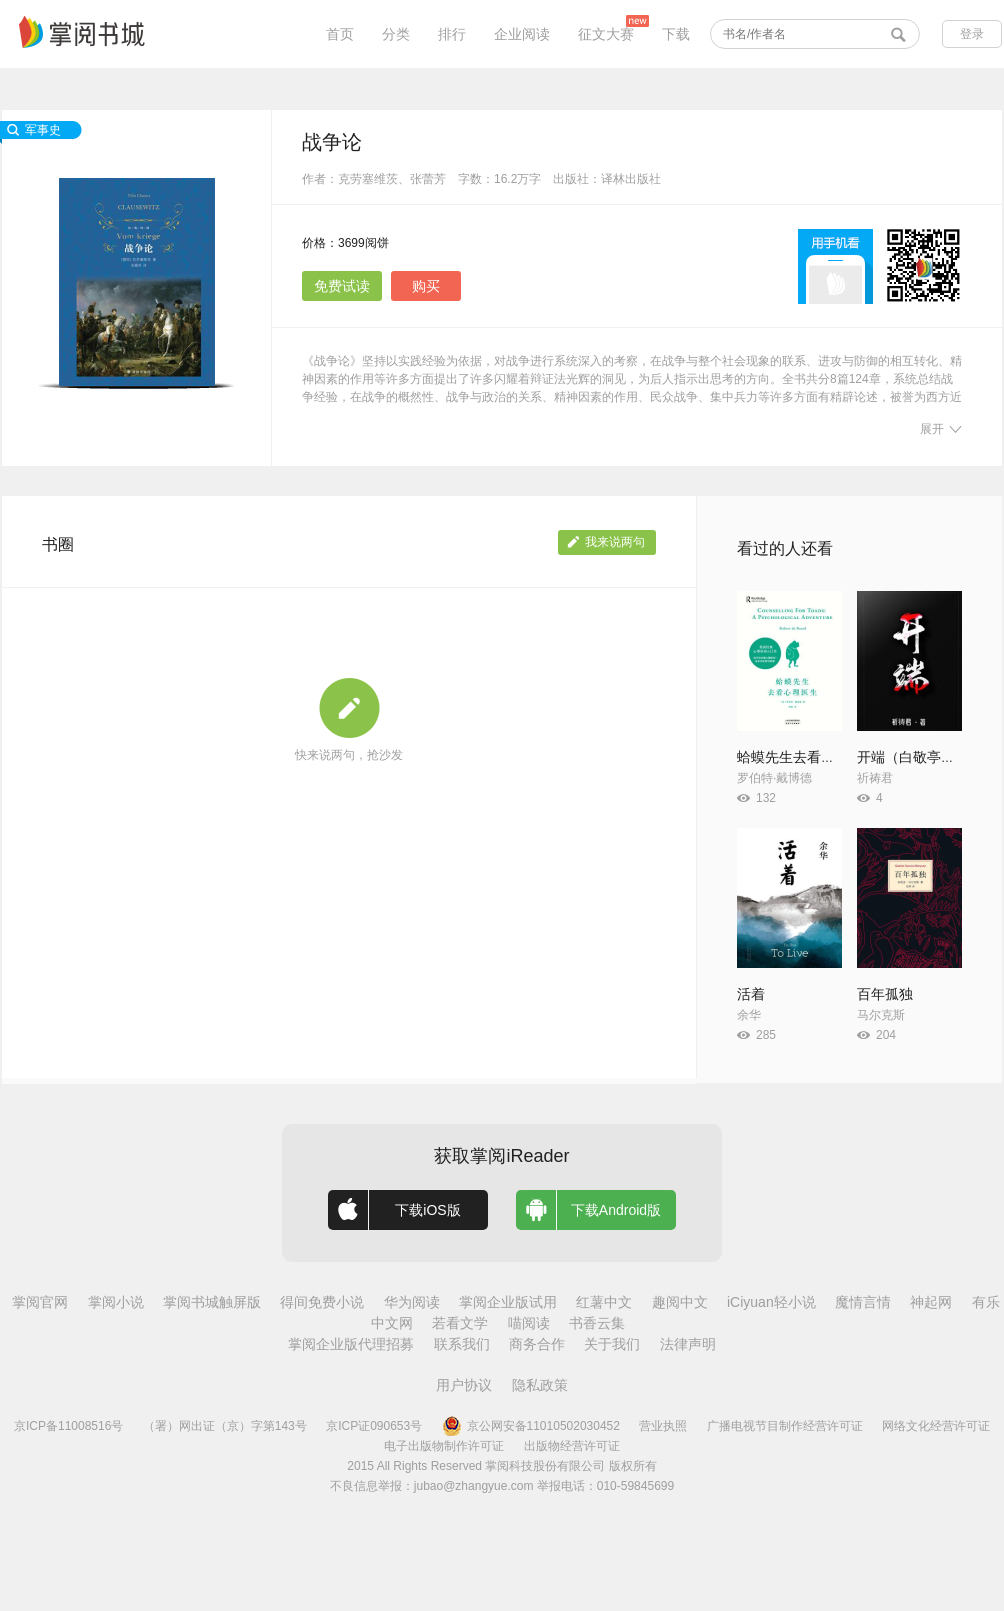 The image size is (1004, 1611). Describe the element at coordinates (396, 34) in the screenshot. I see `分类` at that location.